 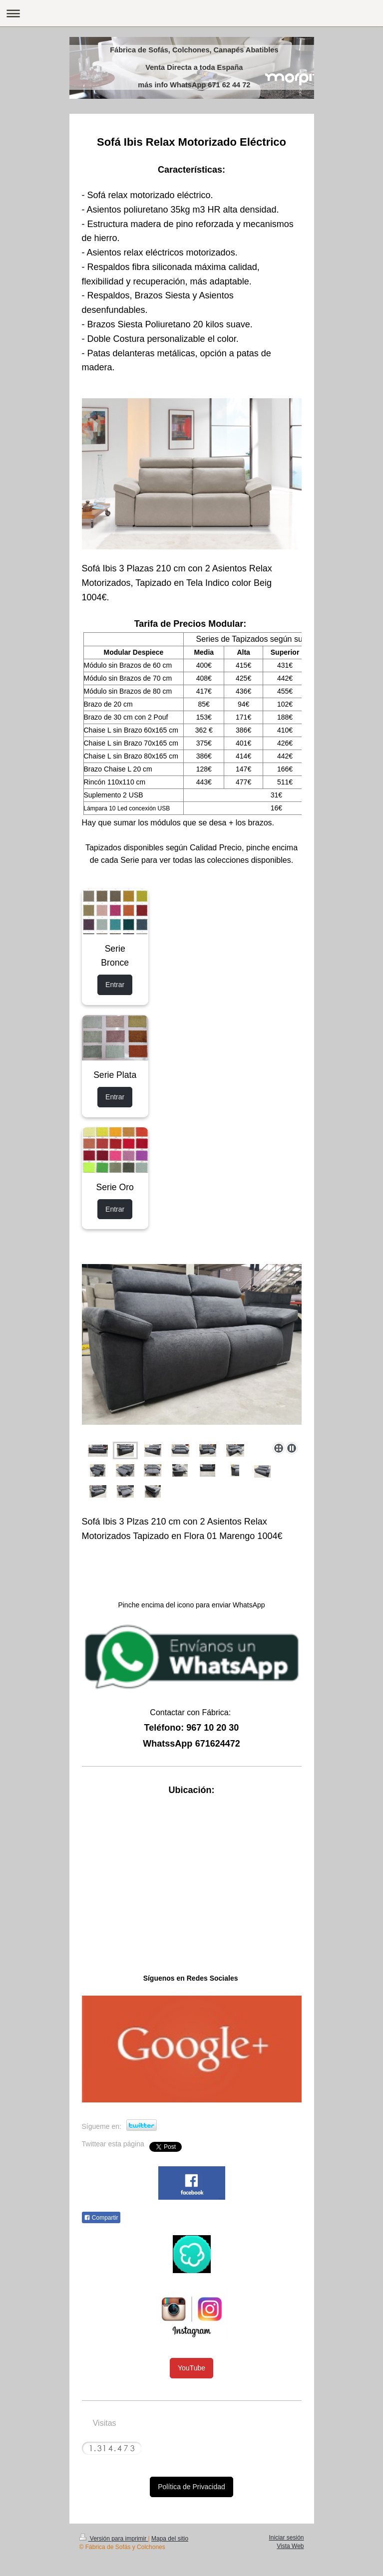 What do you see at coordinates (114, 985) in the screenshot?
I see `Entrar` at bounding box center [114, 985].